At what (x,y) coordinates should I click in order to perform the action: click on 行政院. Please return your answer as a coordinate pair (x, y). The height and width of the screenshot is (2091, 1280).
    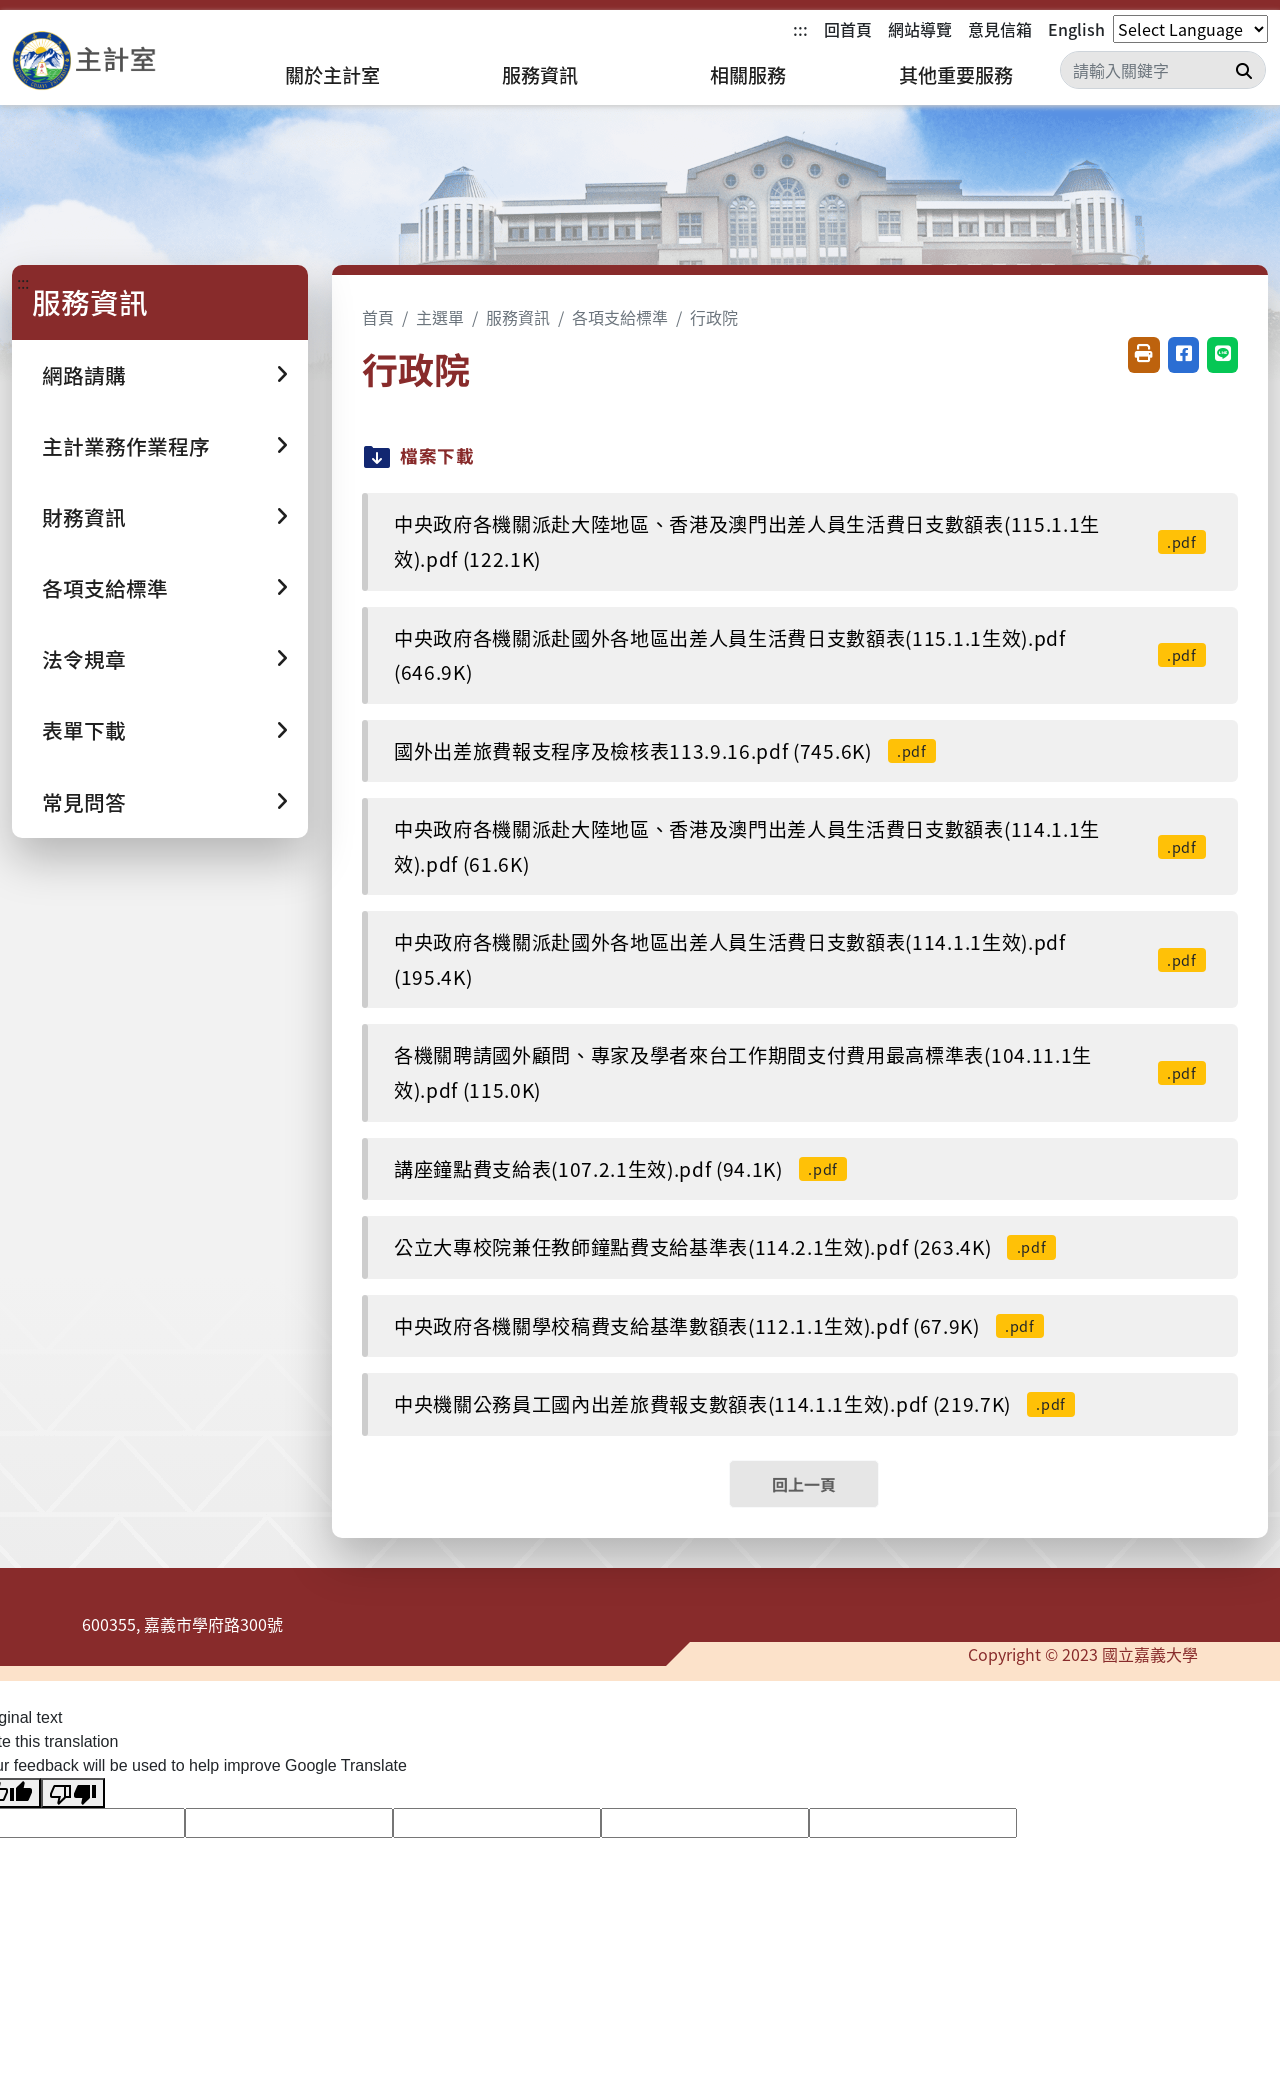
    Looking at the image, I should click on (714, 317).